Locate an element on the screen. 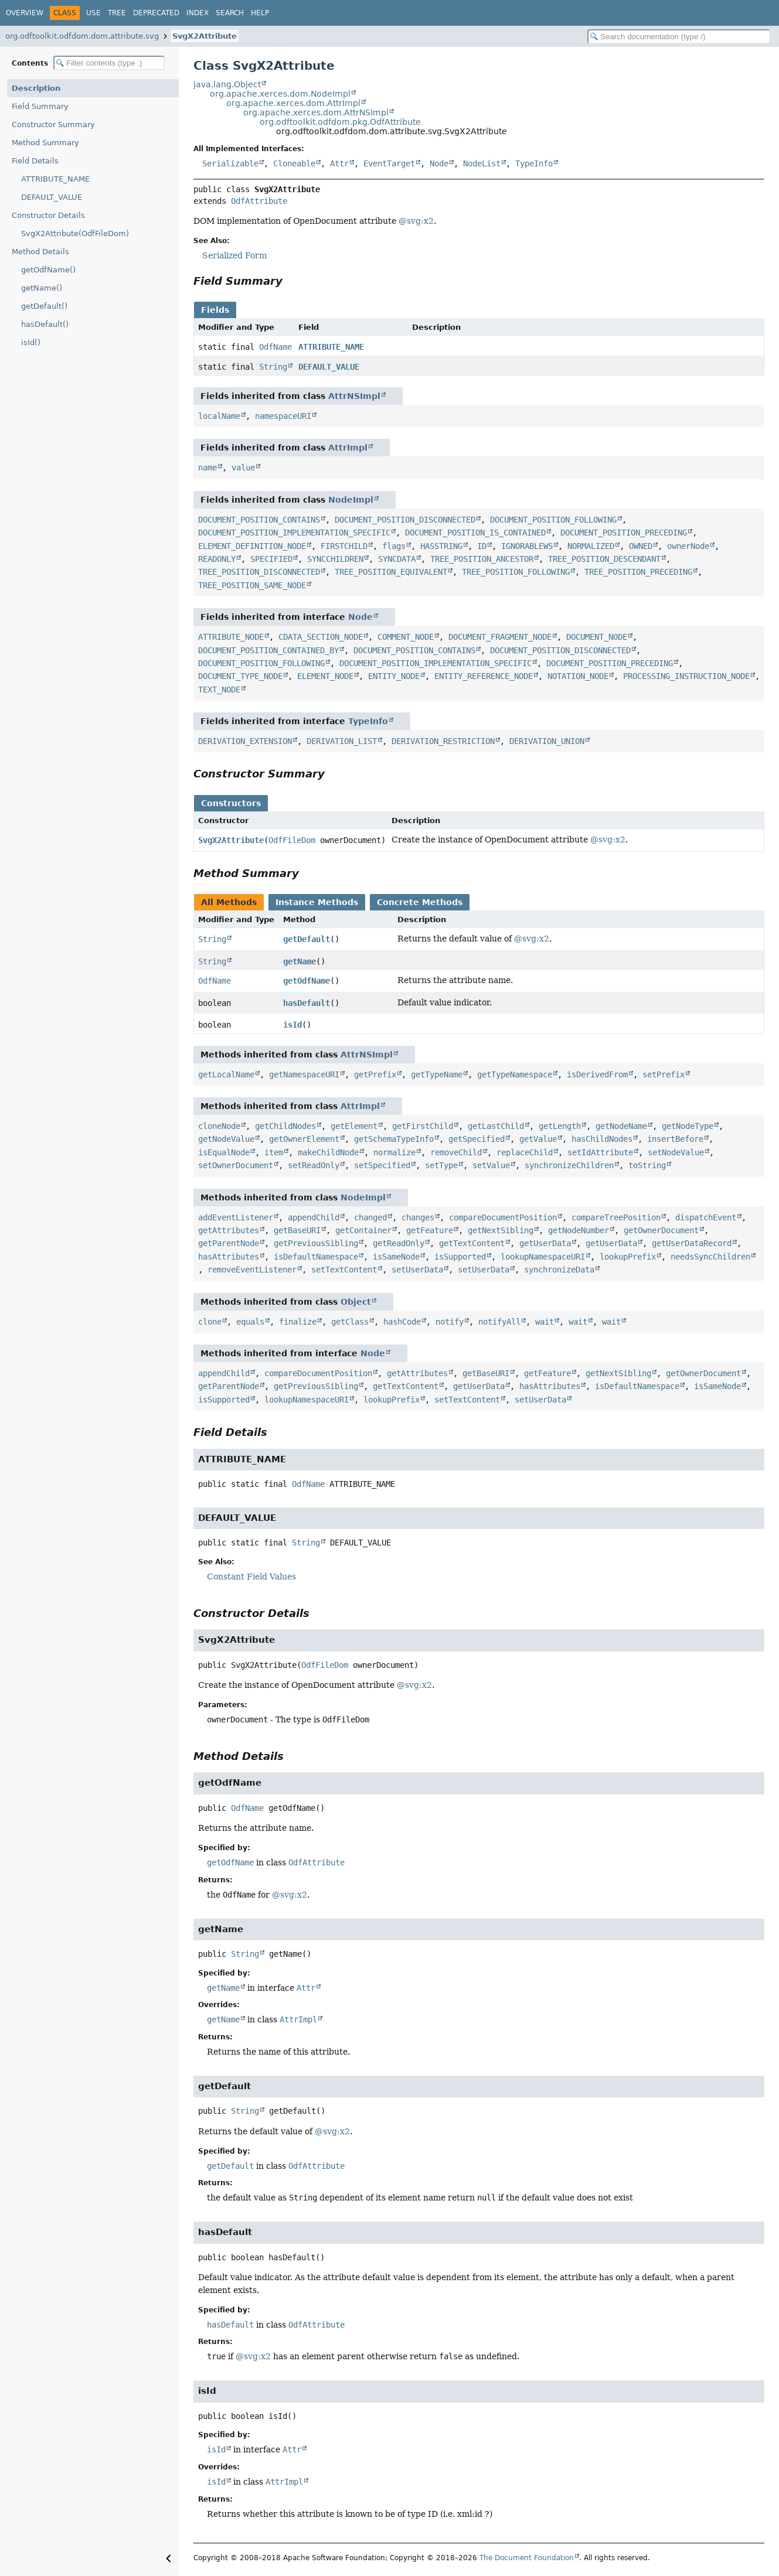  Constructor Summary is located at coordinates (53, 124).